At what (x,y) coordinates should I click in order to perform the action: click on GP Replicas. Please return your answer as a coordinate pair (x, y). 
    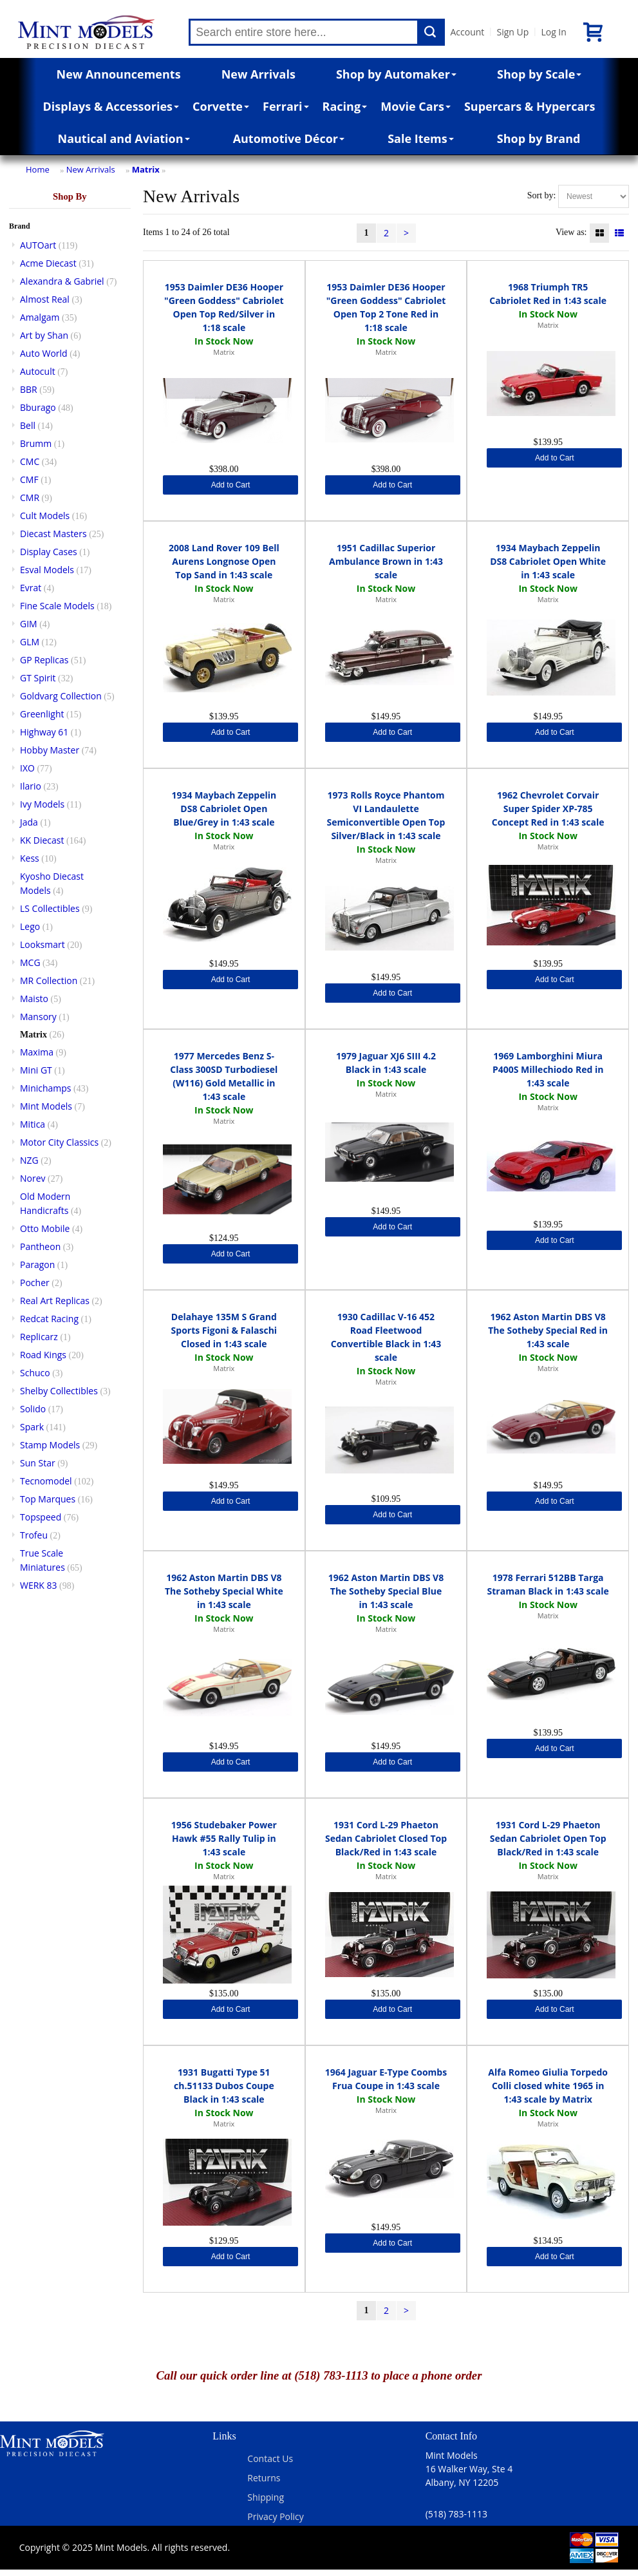
    Looking at the image, I should click on (44, 660).